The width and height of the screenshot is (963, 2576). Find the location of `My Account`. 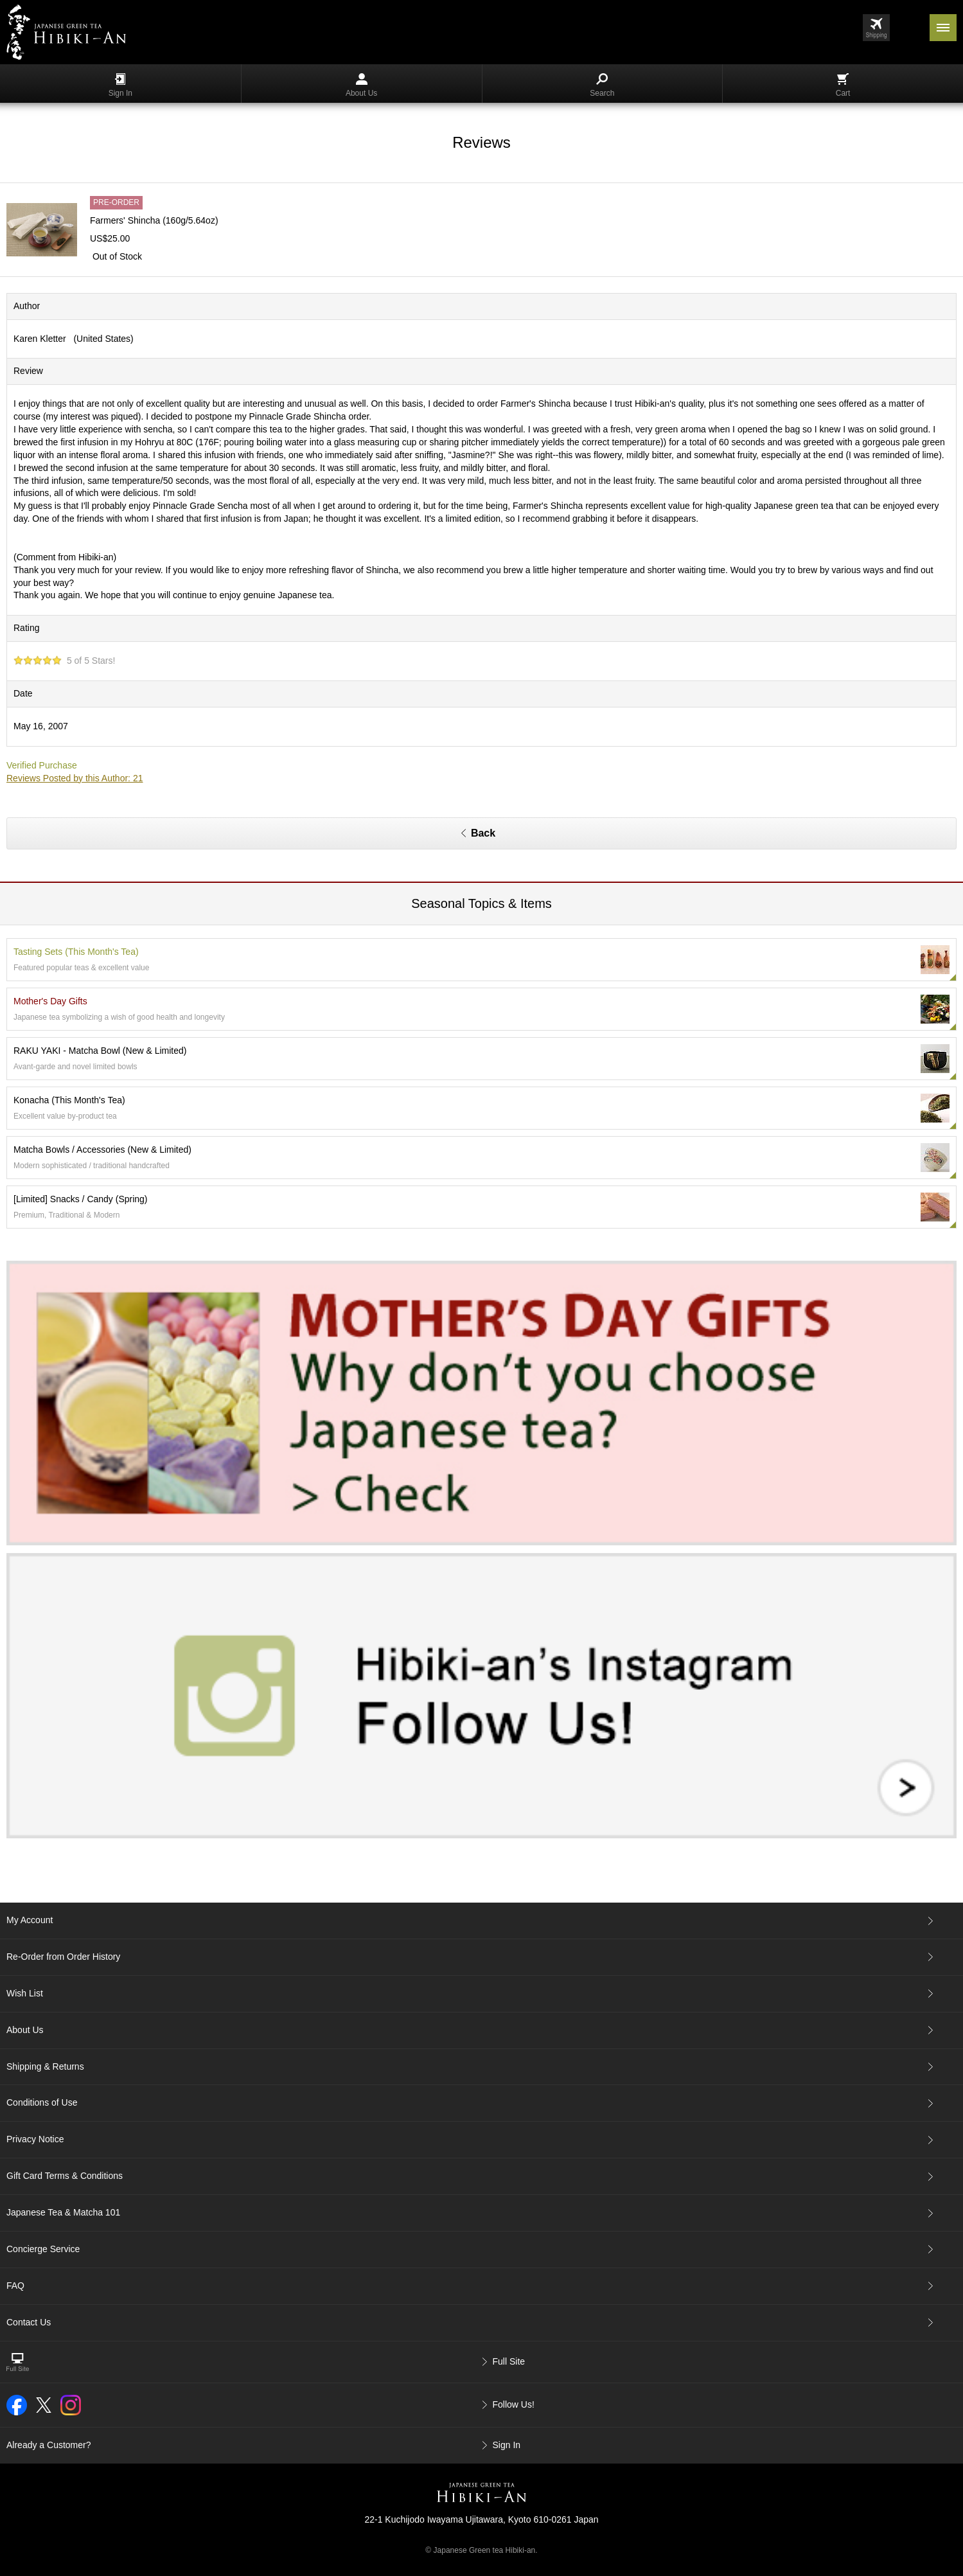

My Account is located at coordinates (29, 1920).